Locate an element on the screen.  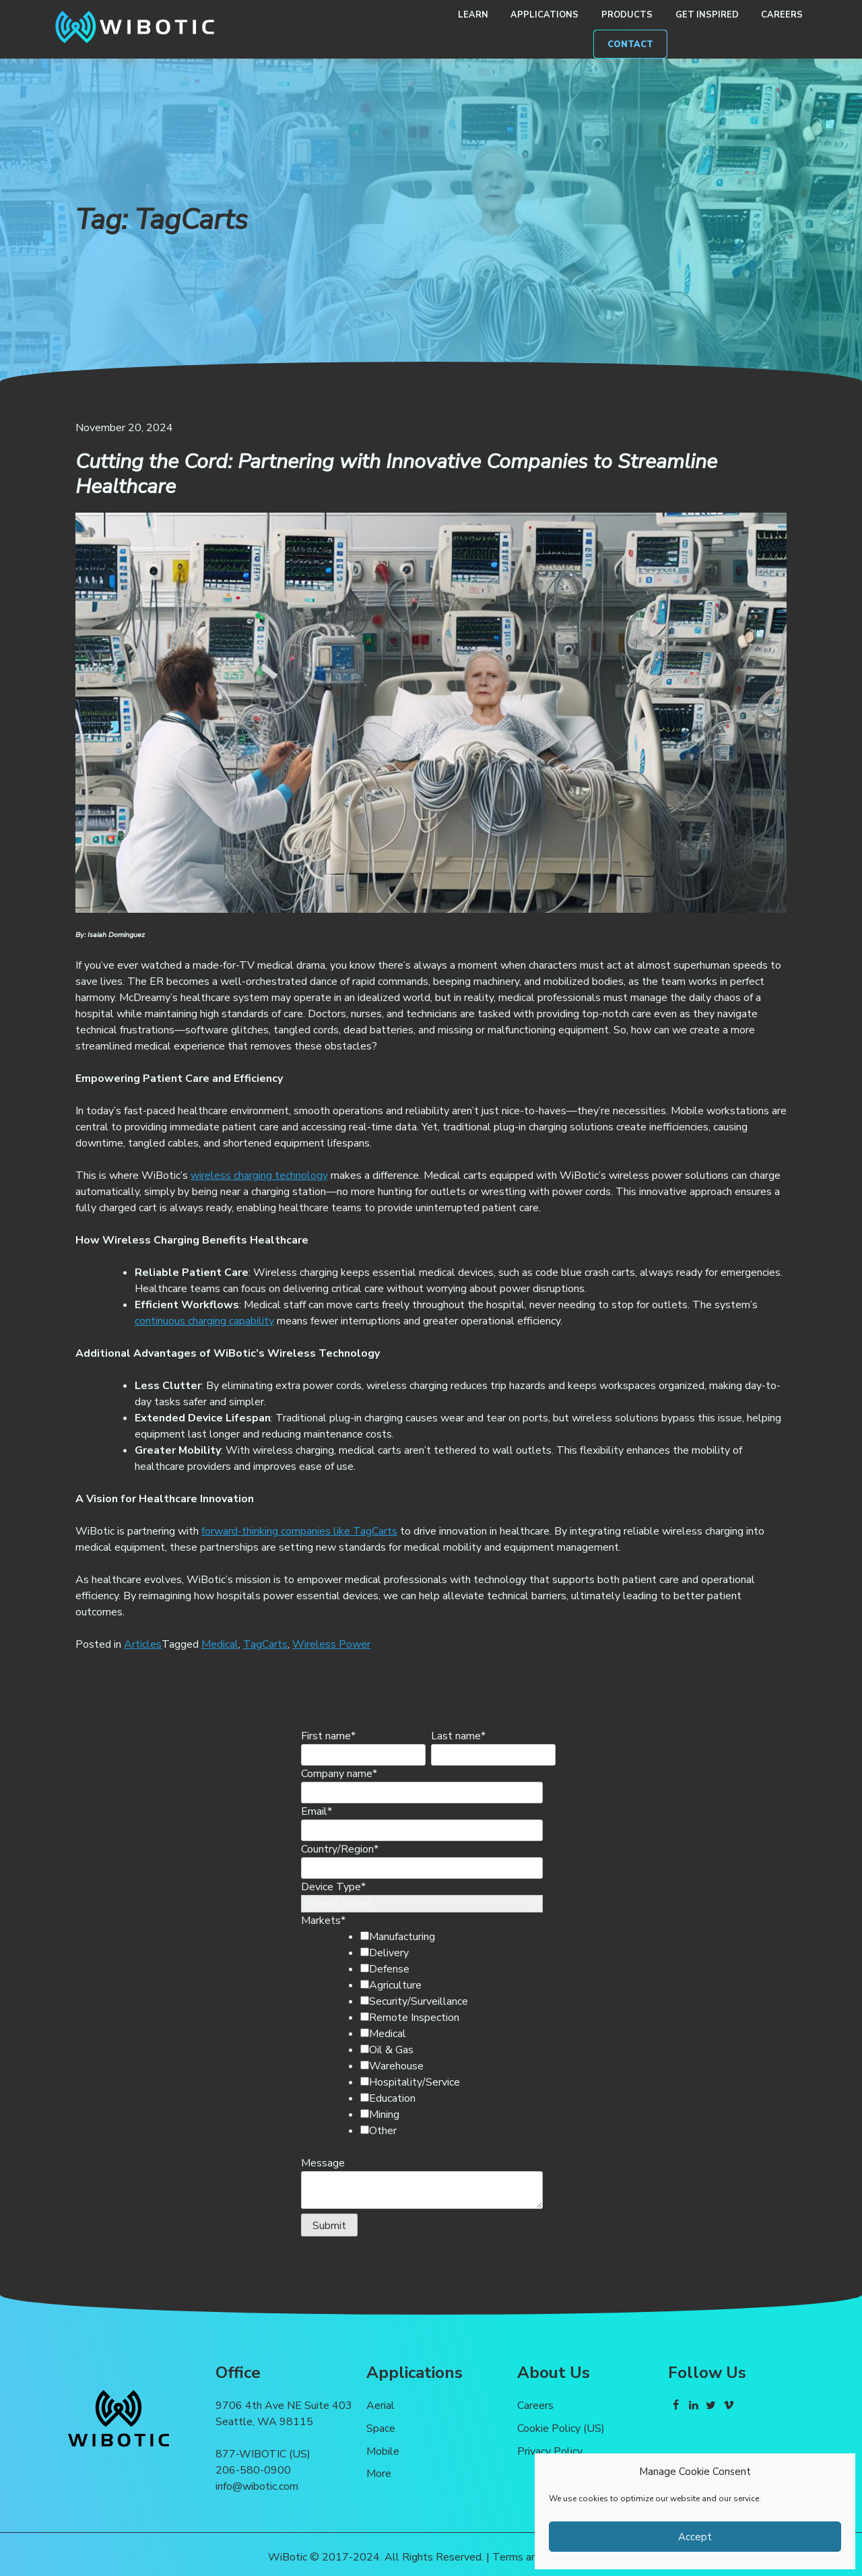
[checkbox] is located at coordinates (444, 2034).